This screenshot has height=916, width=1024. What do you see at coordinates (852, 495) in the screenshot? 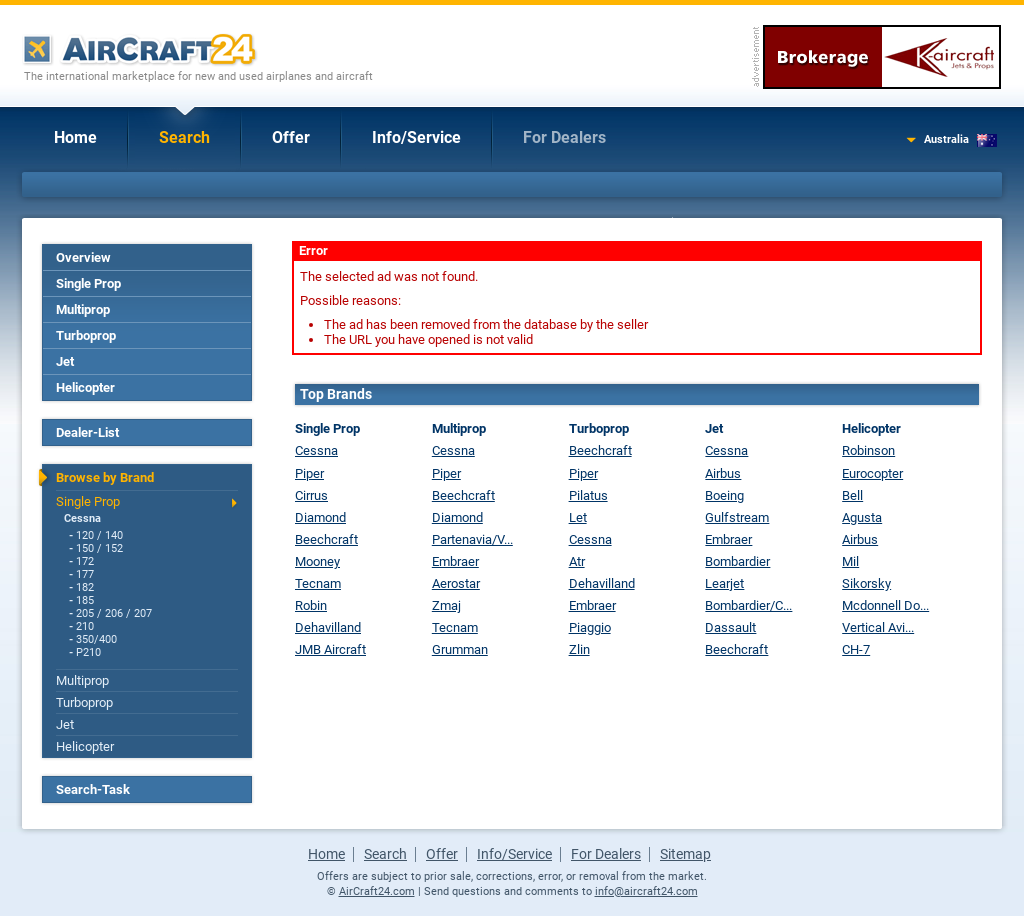
I see `Bell` at bounding box center [852, 495].